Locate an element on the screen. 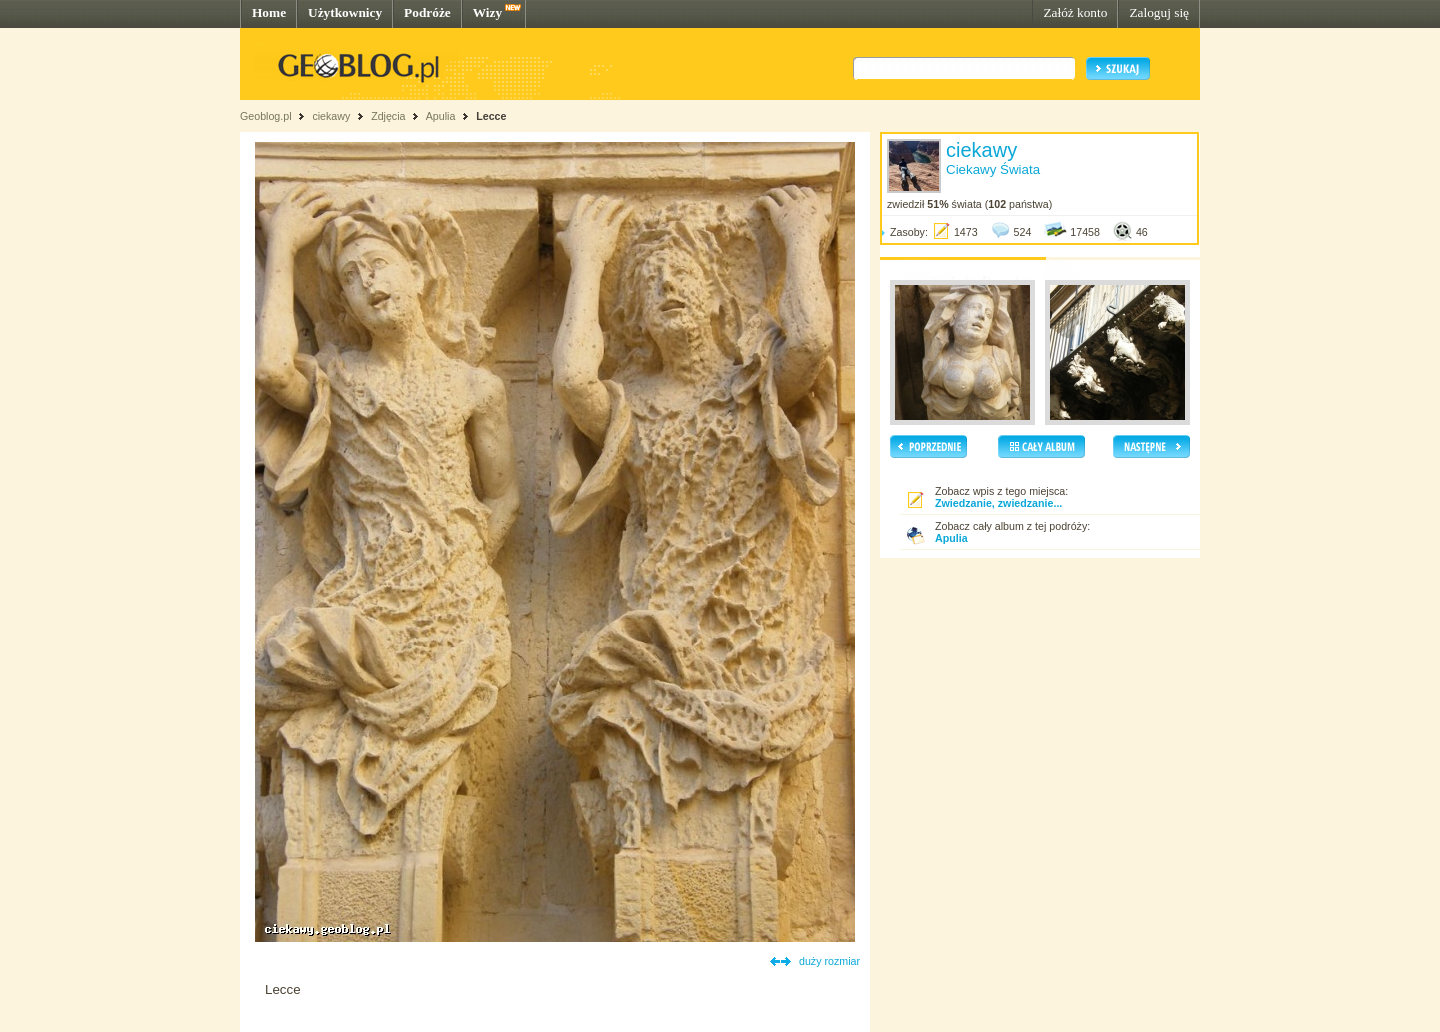 The width and height of the screenshot is (1440, 1032). Zaloguj się is located at coordinates (1159, 12).